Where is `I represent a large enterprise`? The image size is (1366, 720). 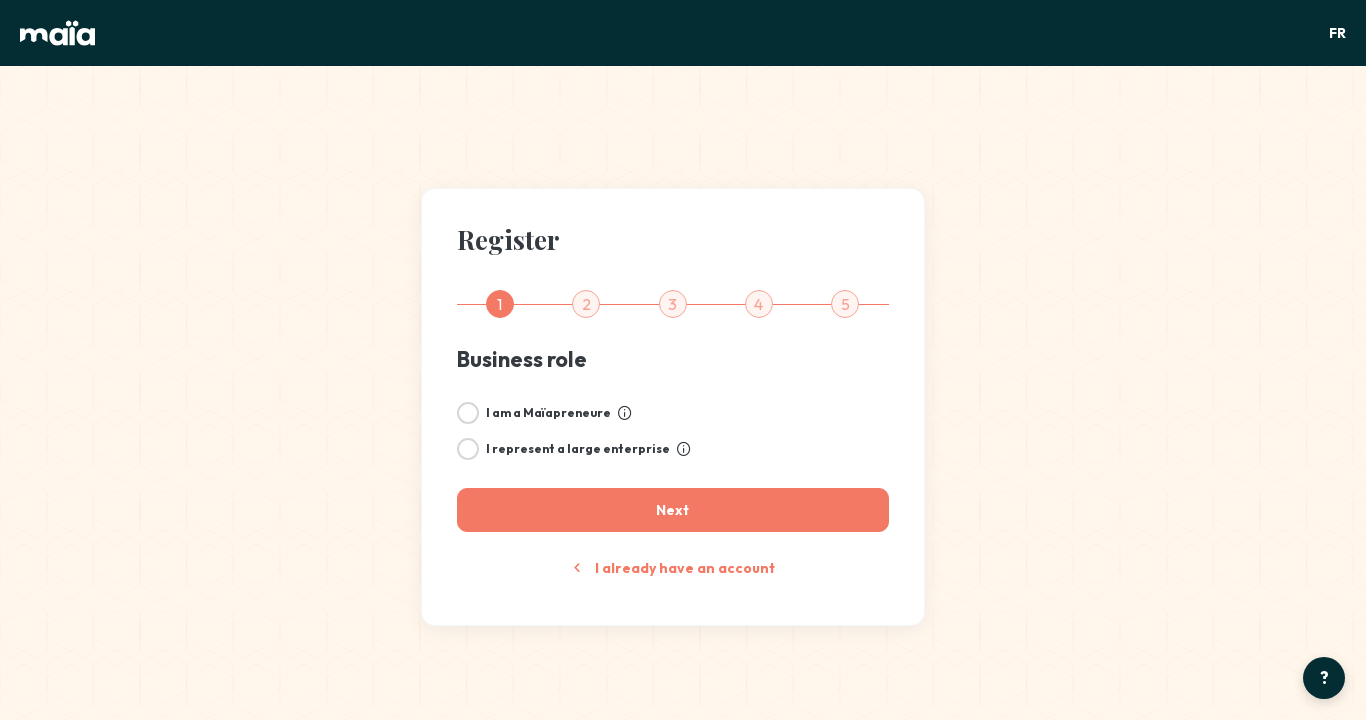
I represent a large enterprise is located at coordinates (578, 448).